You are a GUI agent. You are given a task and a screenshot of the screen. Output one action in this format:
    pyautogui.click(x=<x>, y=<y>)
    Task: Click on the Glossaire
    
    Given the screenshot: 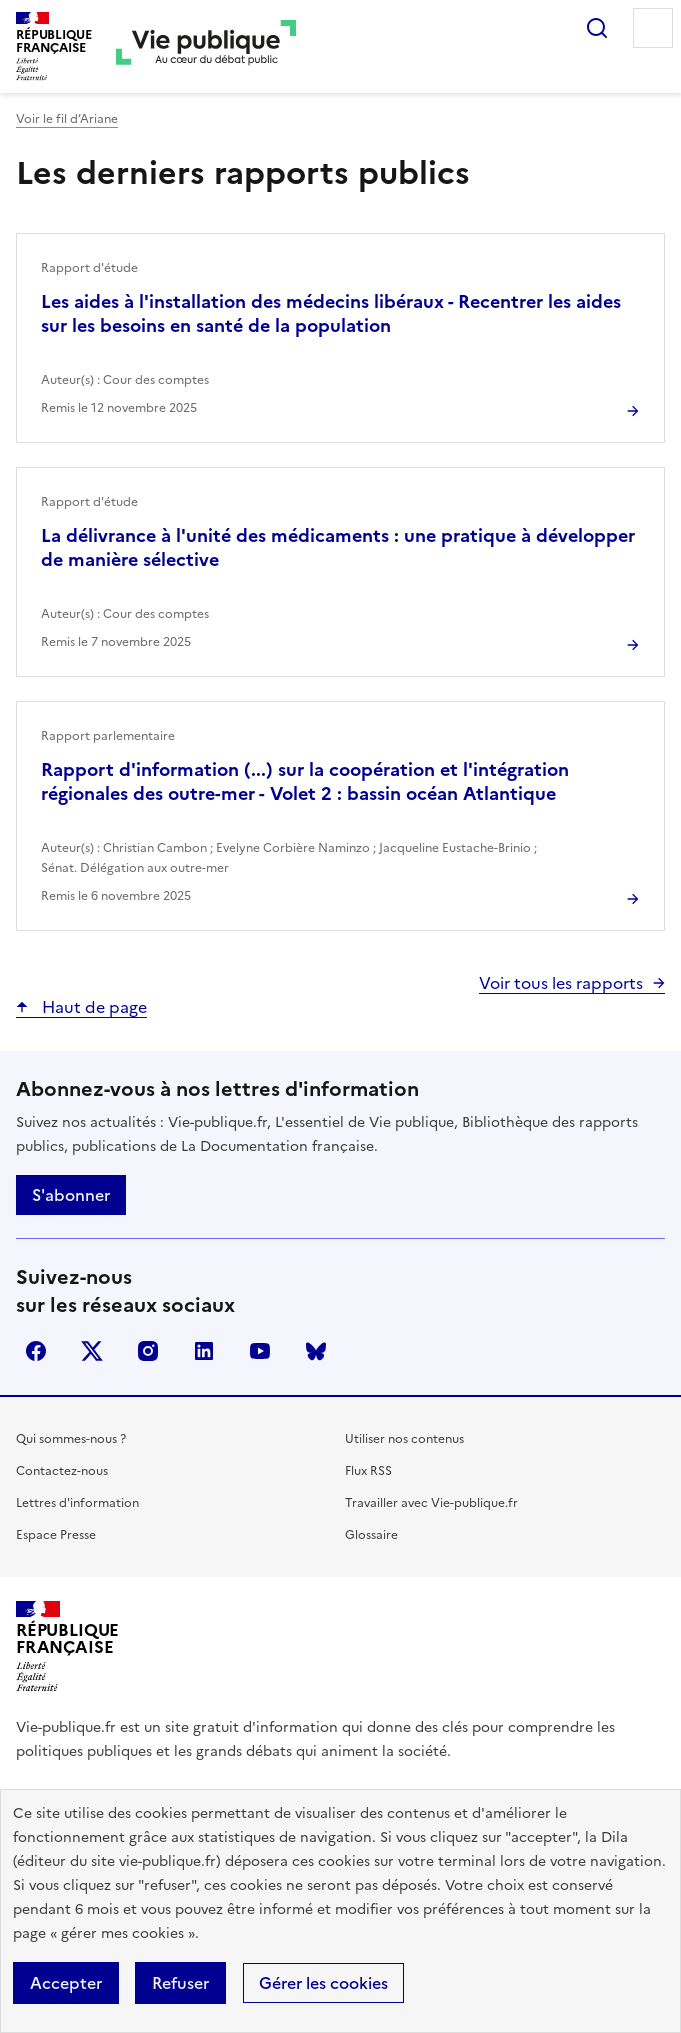 What is the action you would take?
    pyautogui.click(x=371, y=1535)
    